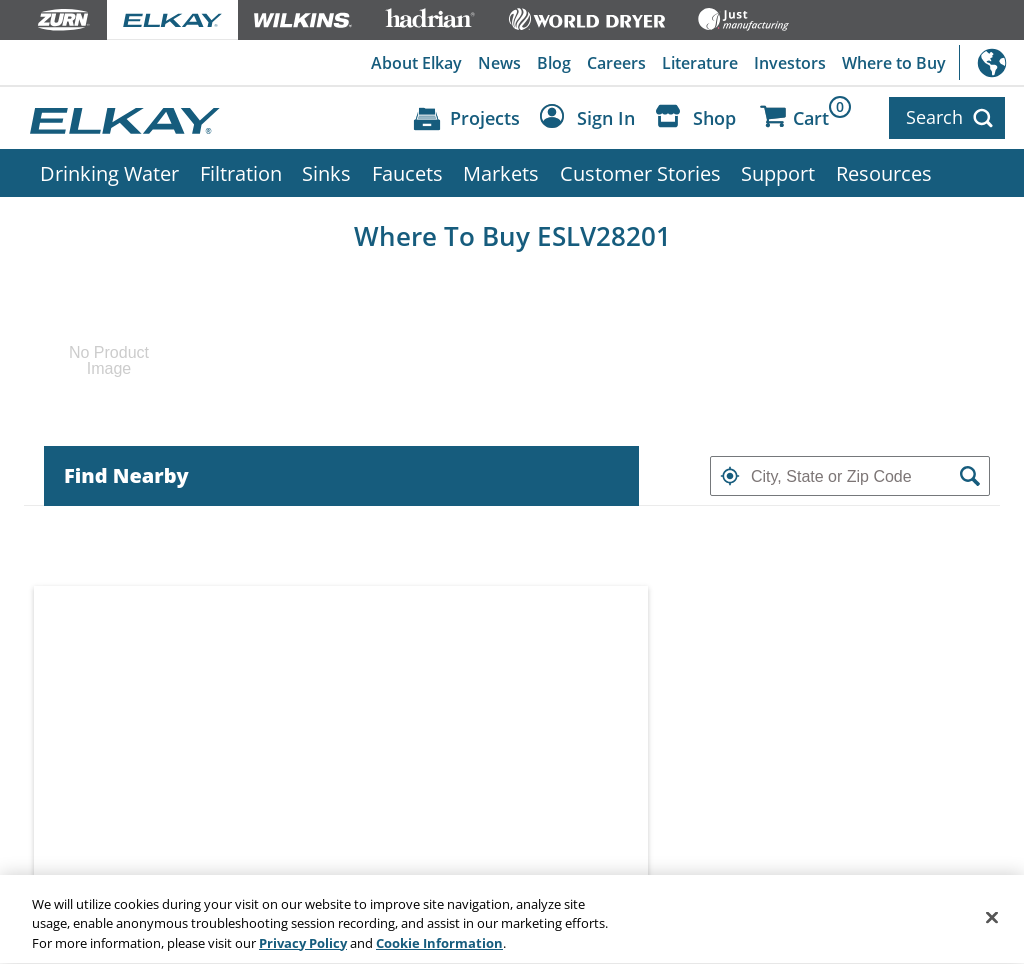 Image resolution: width=1024 pixels, height=964 pixels. I want to click on [textbox], so click(850, 476).